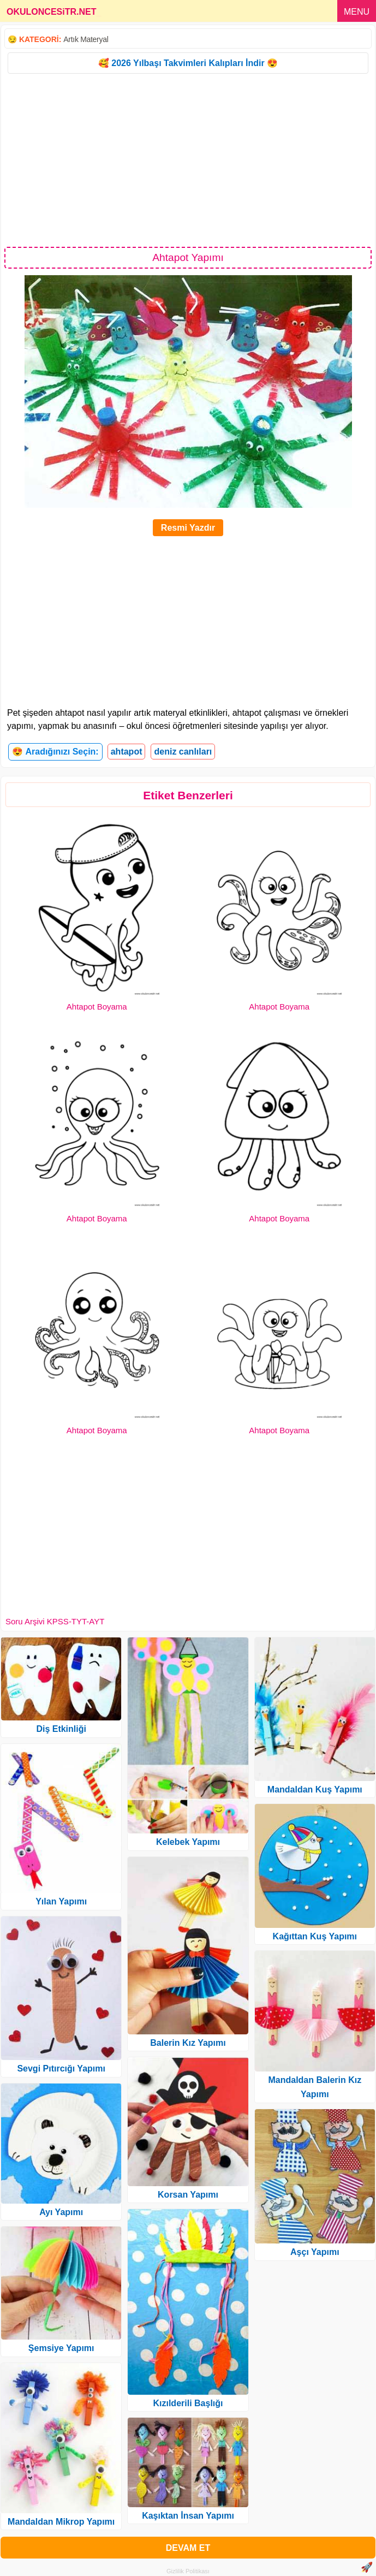  I want to click on ahtapot, so click(126, 751).